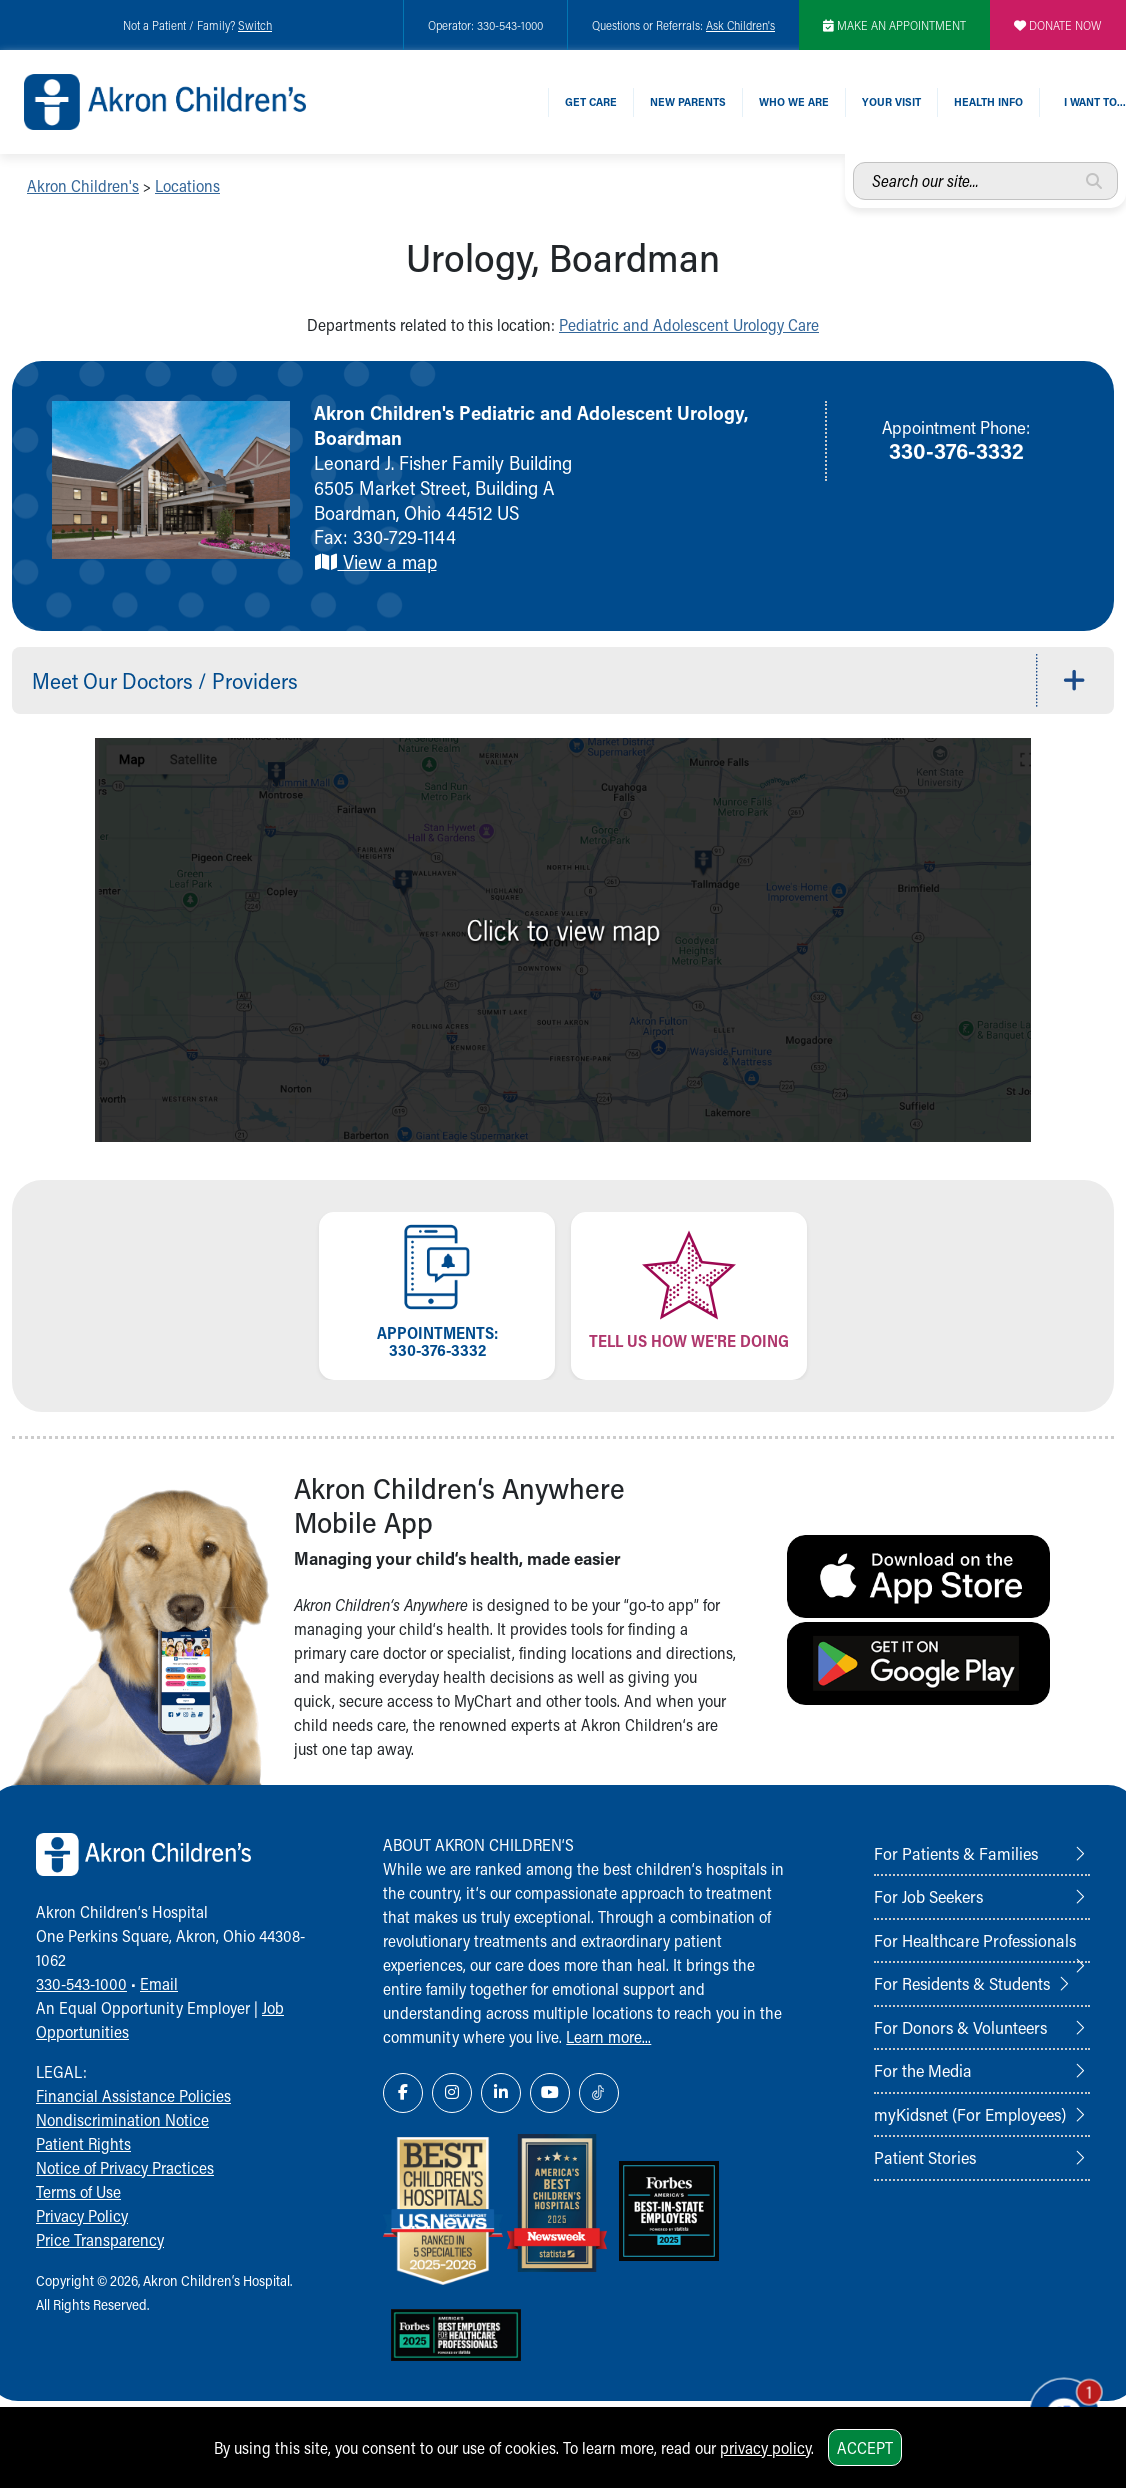 The width and height of the screenshot is (1126, 2488). I want to click on Patient Stories, so click(925, 2157).